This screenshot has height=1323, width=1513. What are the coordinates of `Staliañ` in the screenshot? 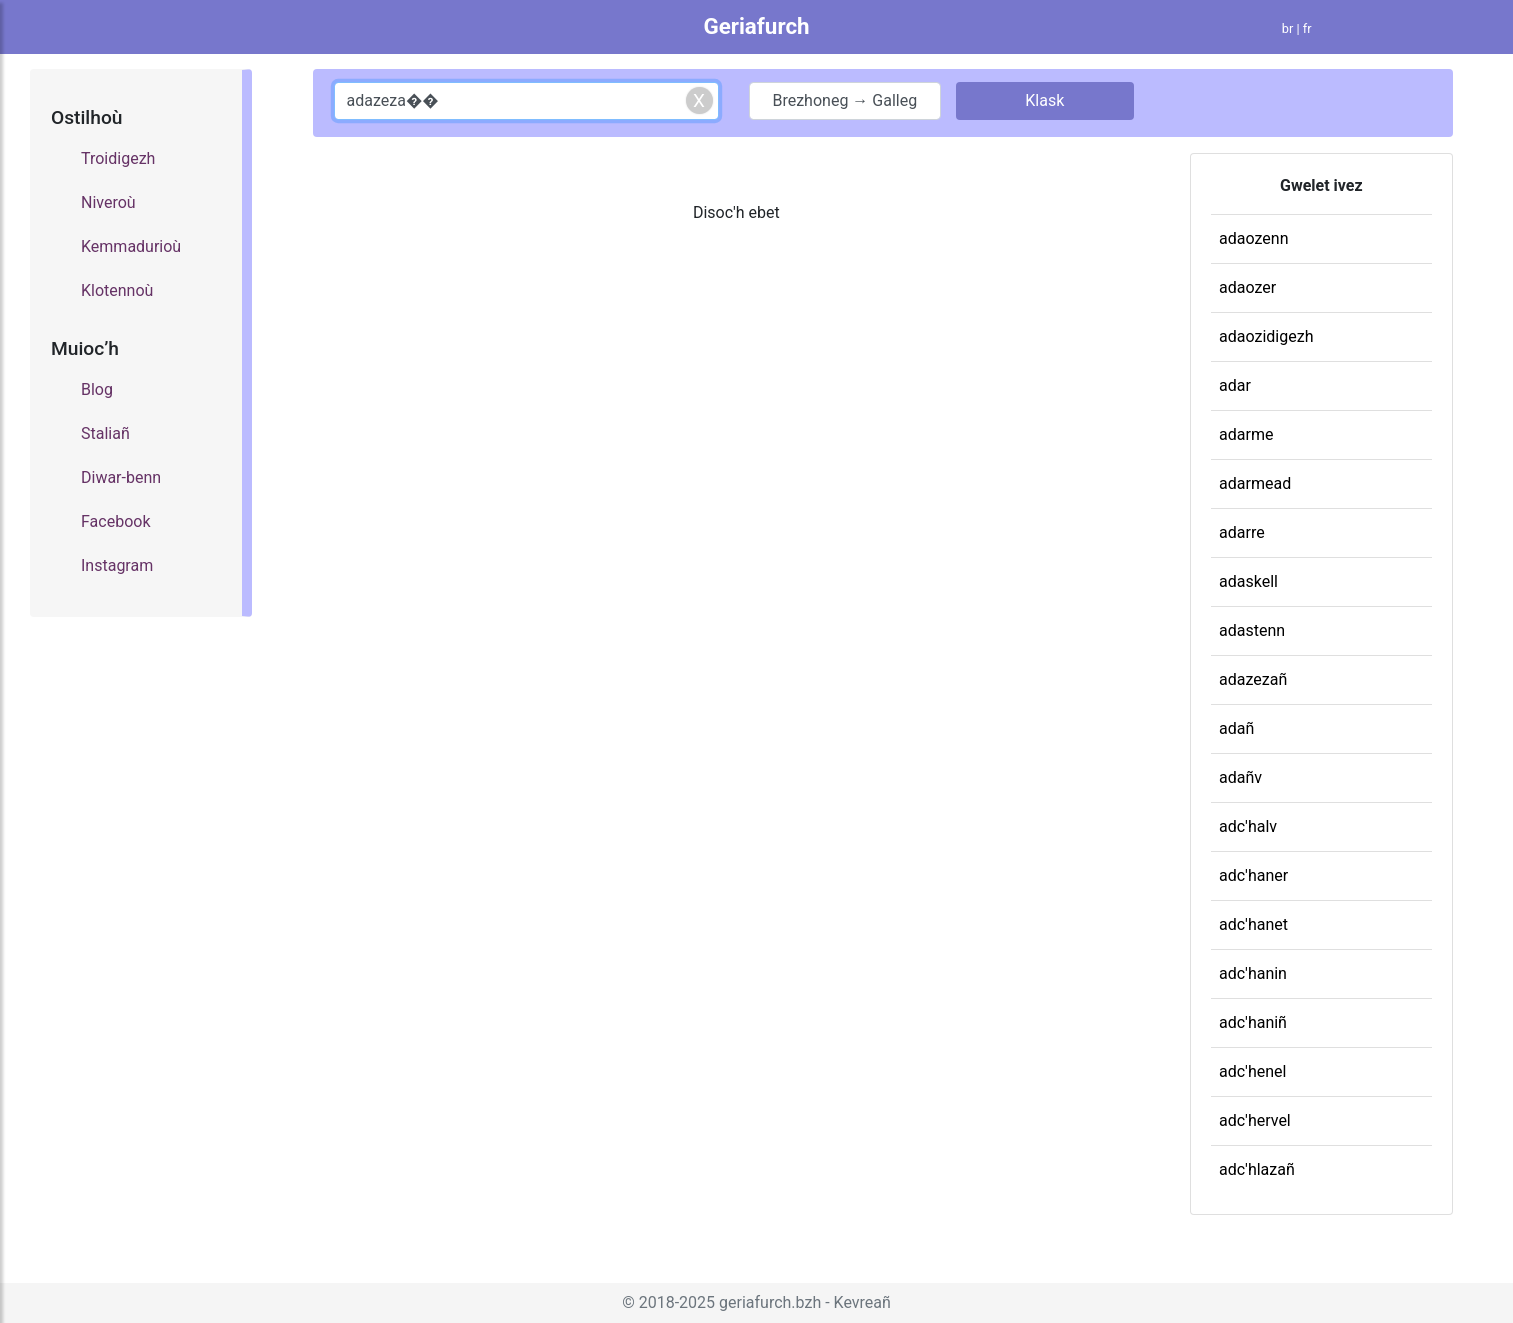 It's located at (105, 433).